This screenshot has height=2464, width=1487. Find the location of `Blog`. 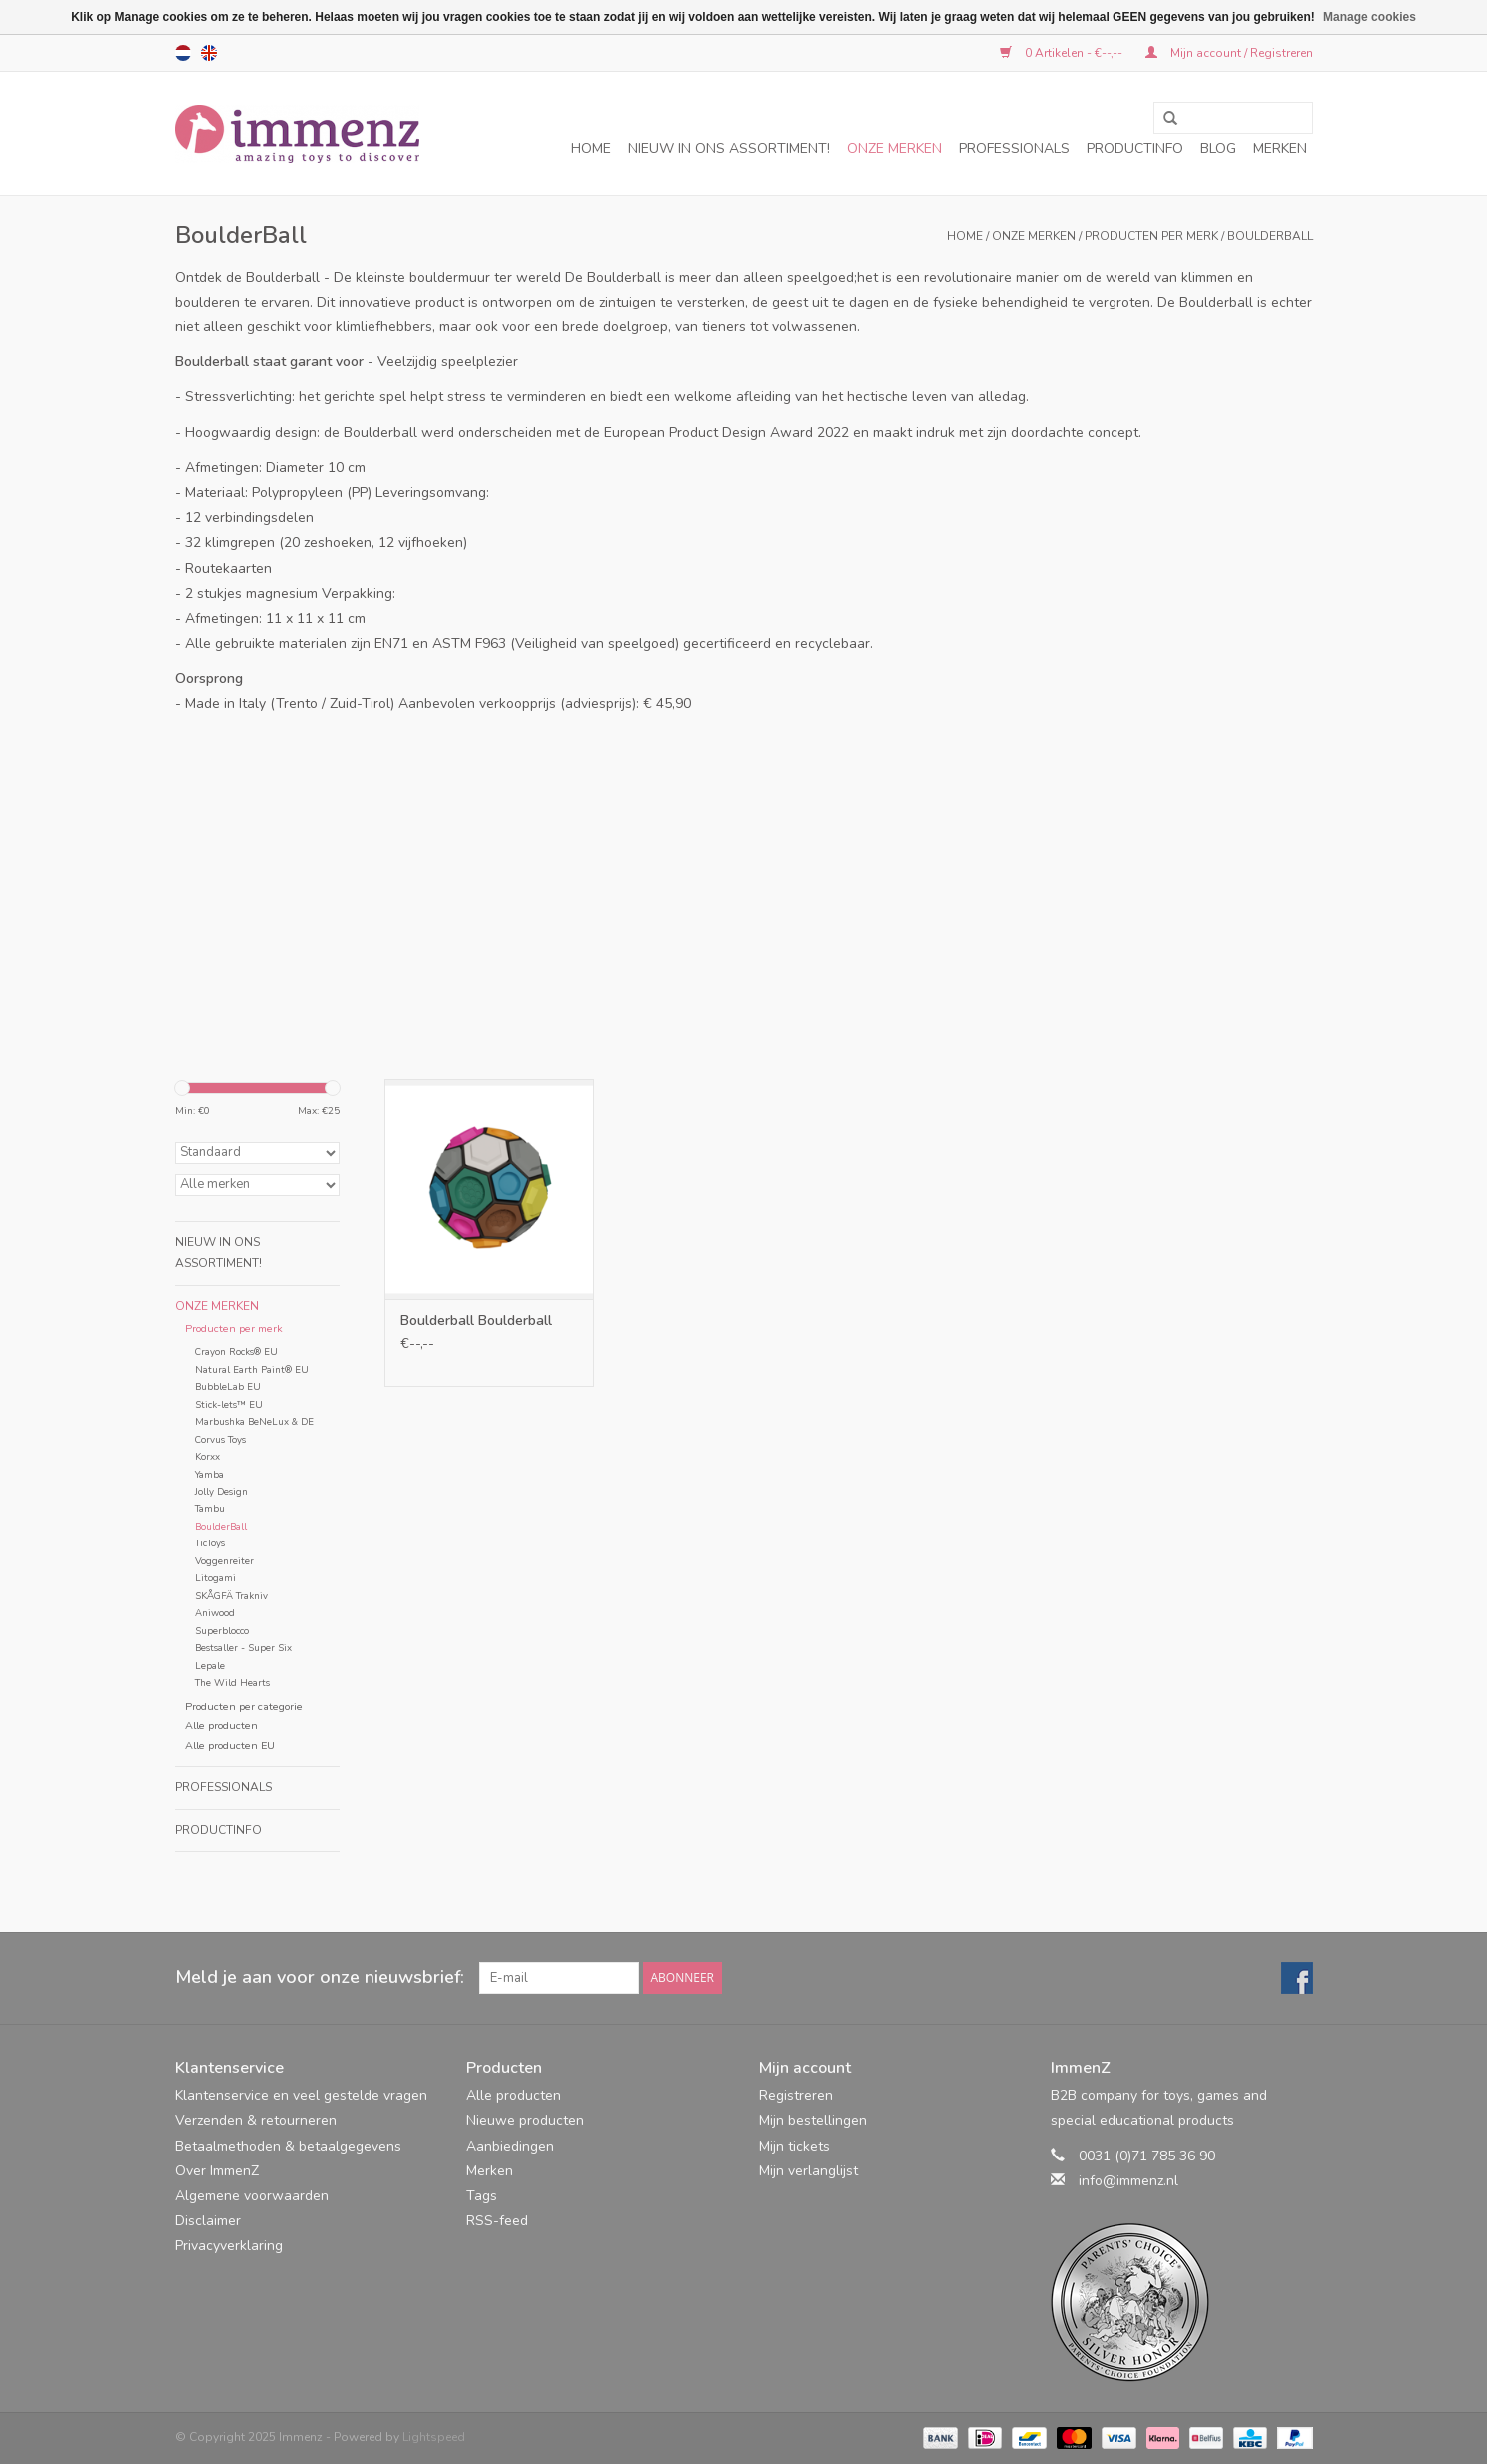

Blog is located at coordinates (1218, 148).